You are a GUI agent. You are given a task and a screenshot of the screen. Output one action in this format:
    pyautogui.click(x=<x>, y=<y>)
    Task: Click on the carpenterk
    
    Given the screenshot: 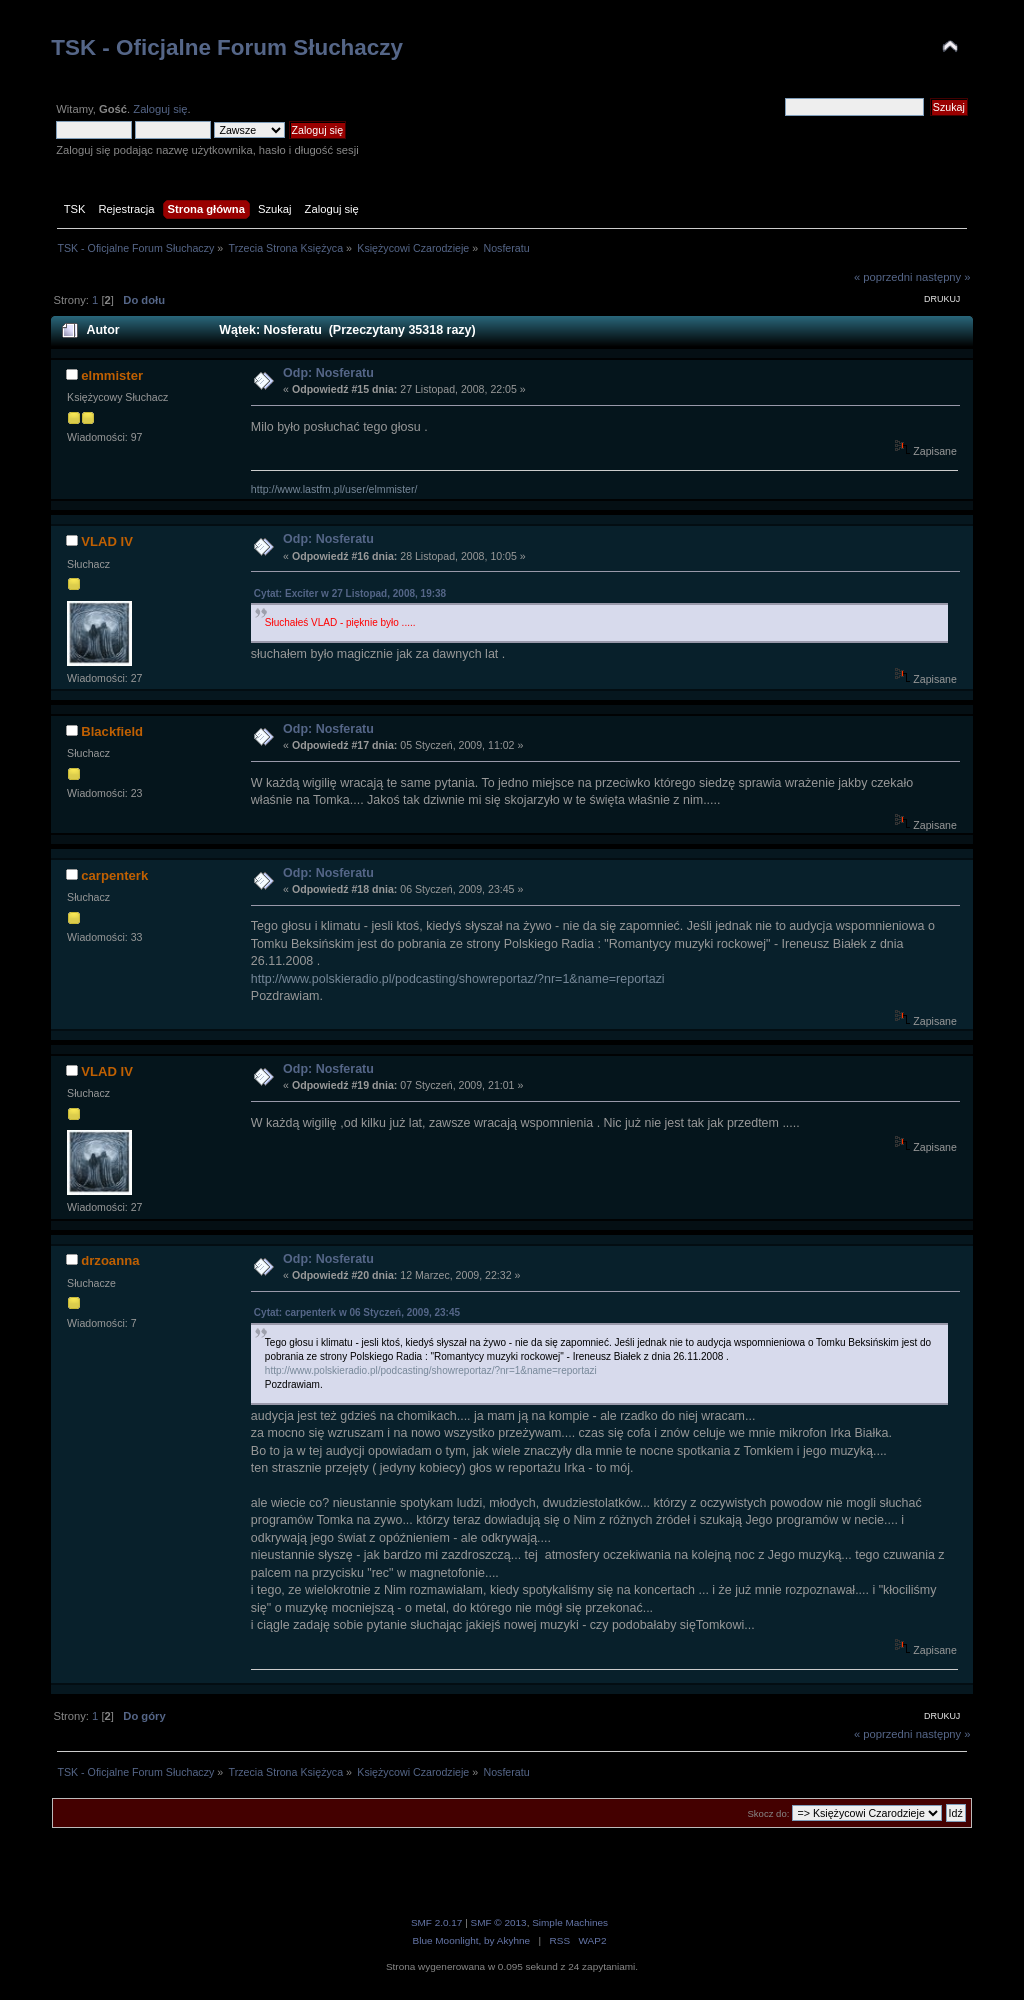 What is the action you would take?
    pyautogui.click(x=114, y=875)
    